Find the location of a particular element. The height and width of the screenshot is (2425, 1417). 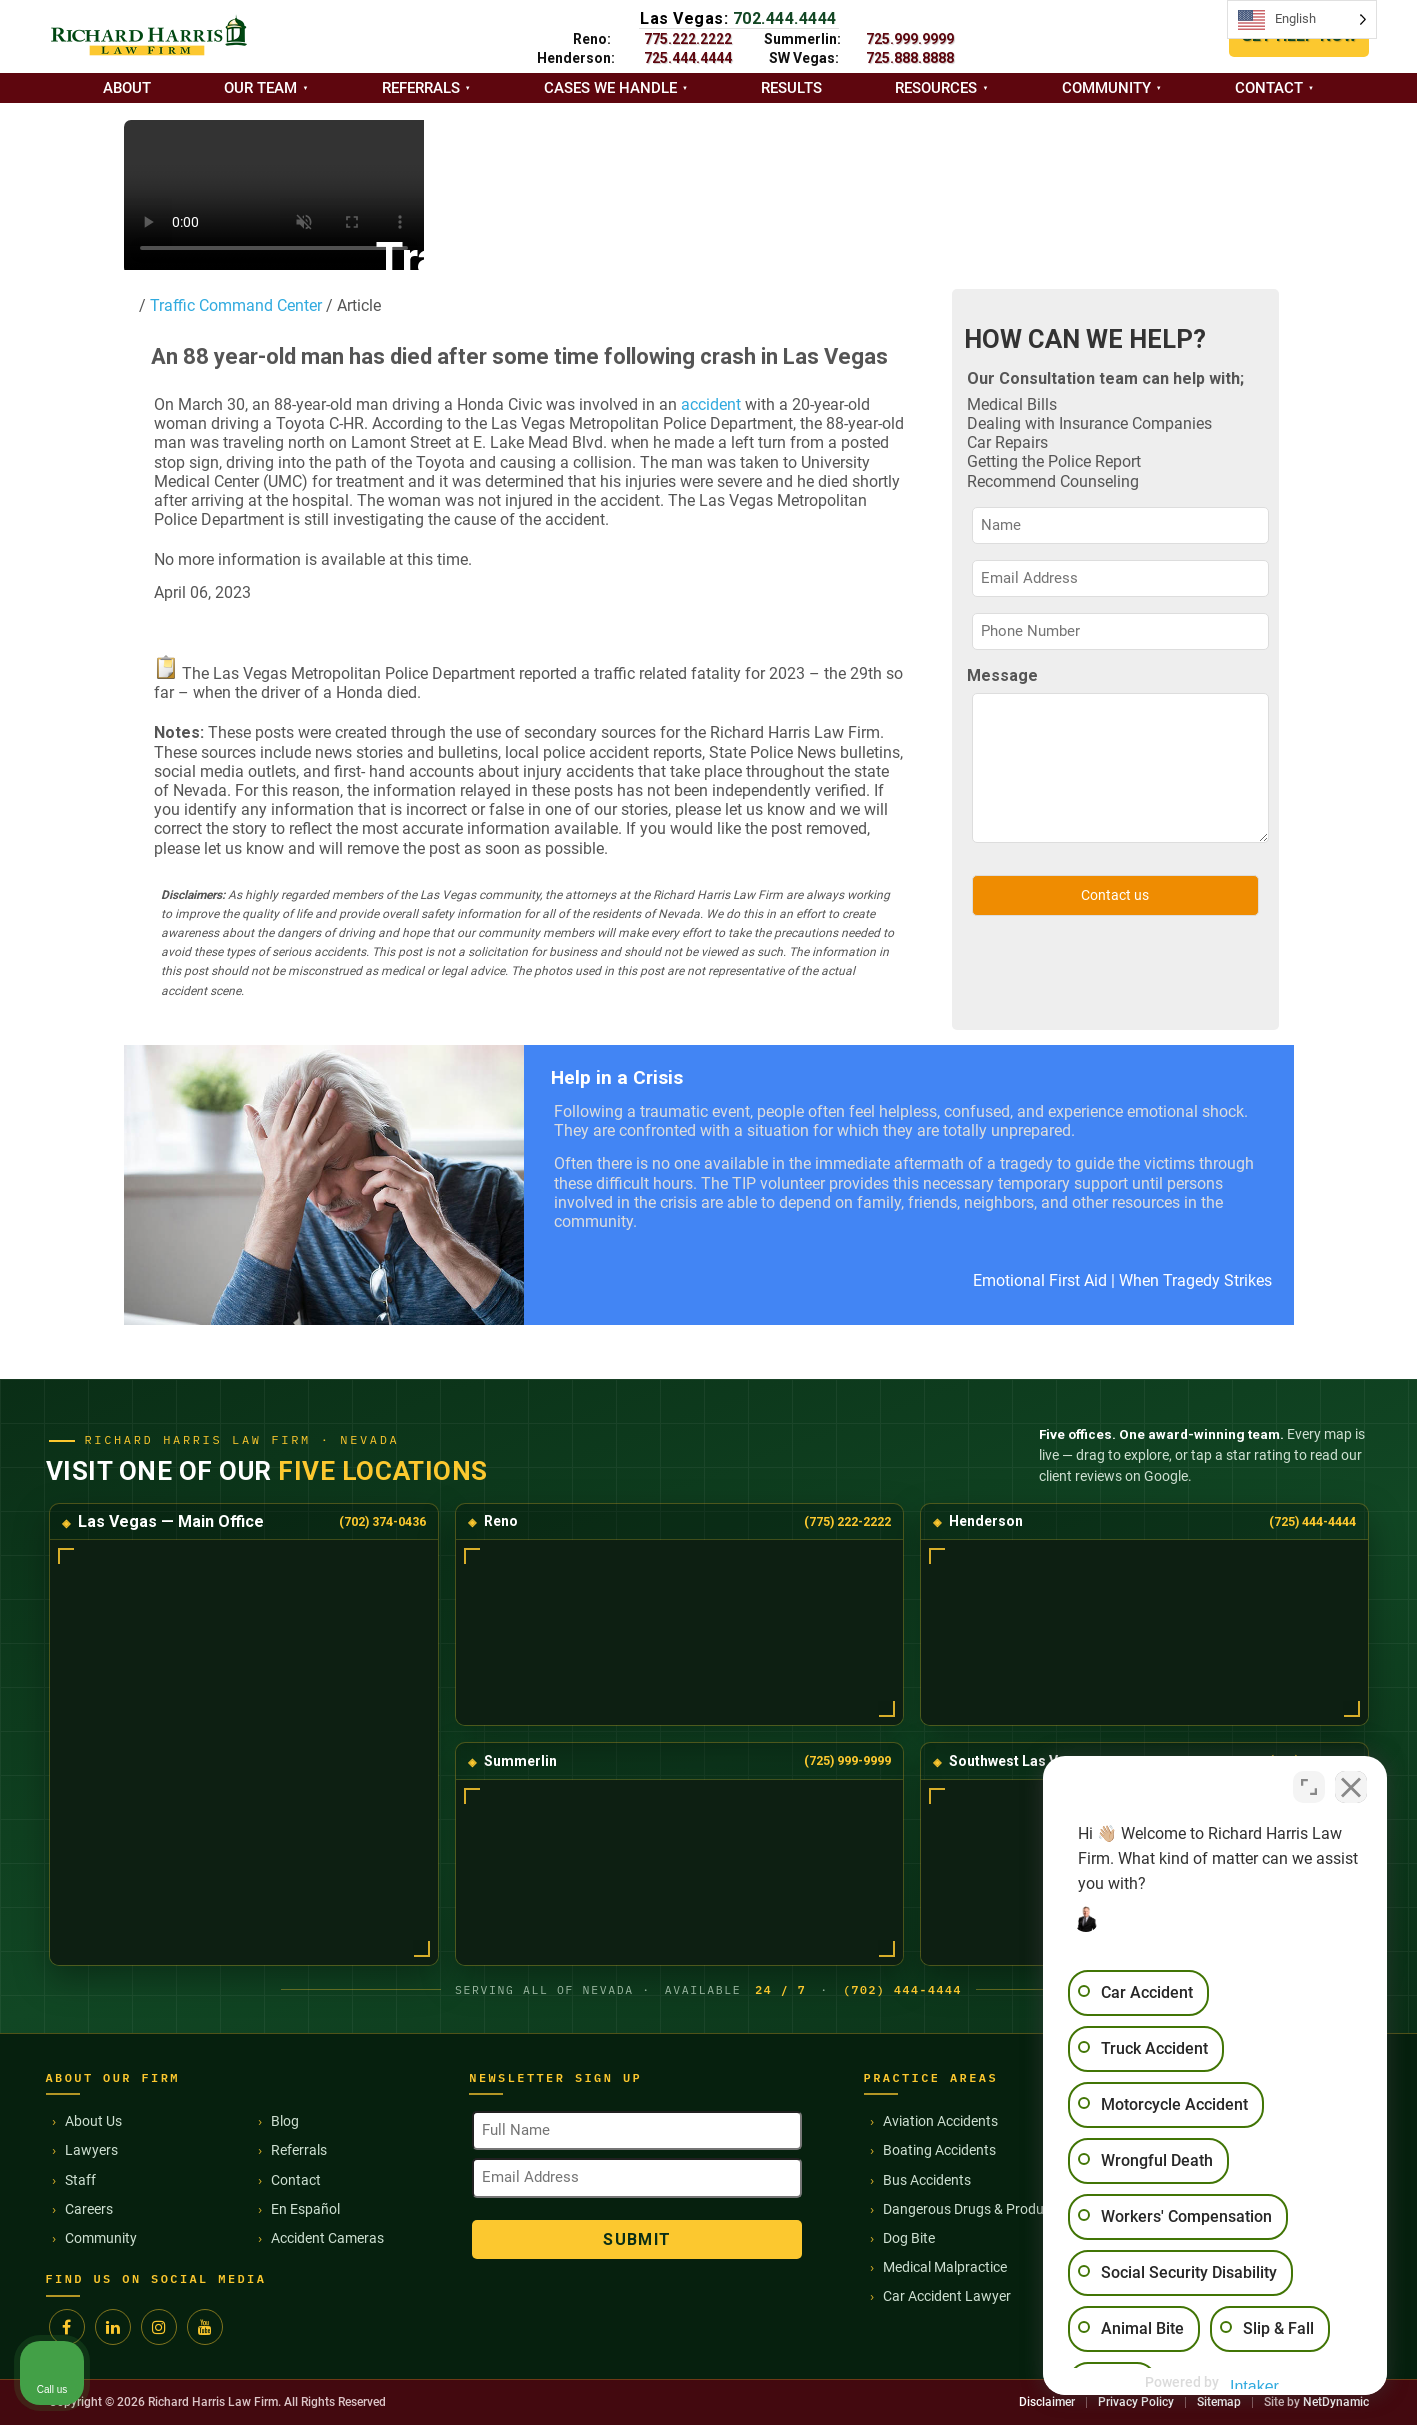

Lawyers is located at coordinates (91, 2150).